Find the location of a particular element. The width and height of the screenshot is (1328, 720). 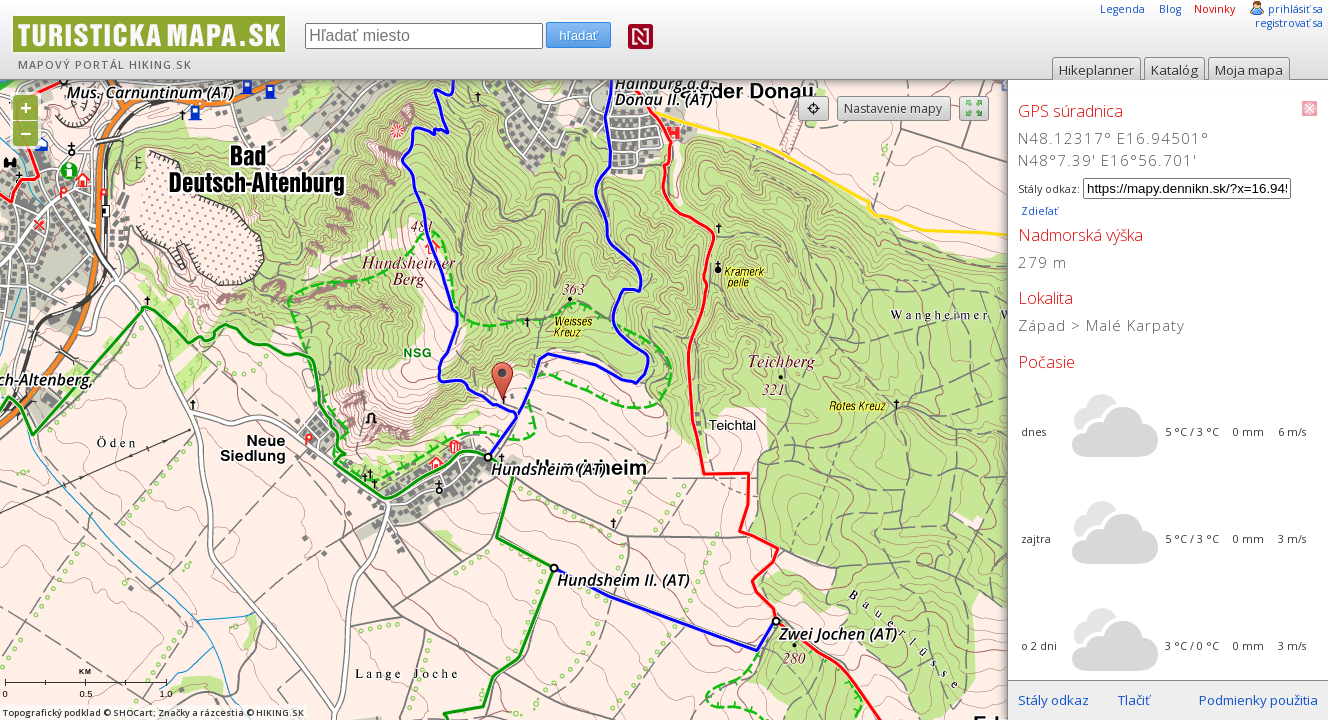

registrovať sa is located at coordinates (1289, 23).